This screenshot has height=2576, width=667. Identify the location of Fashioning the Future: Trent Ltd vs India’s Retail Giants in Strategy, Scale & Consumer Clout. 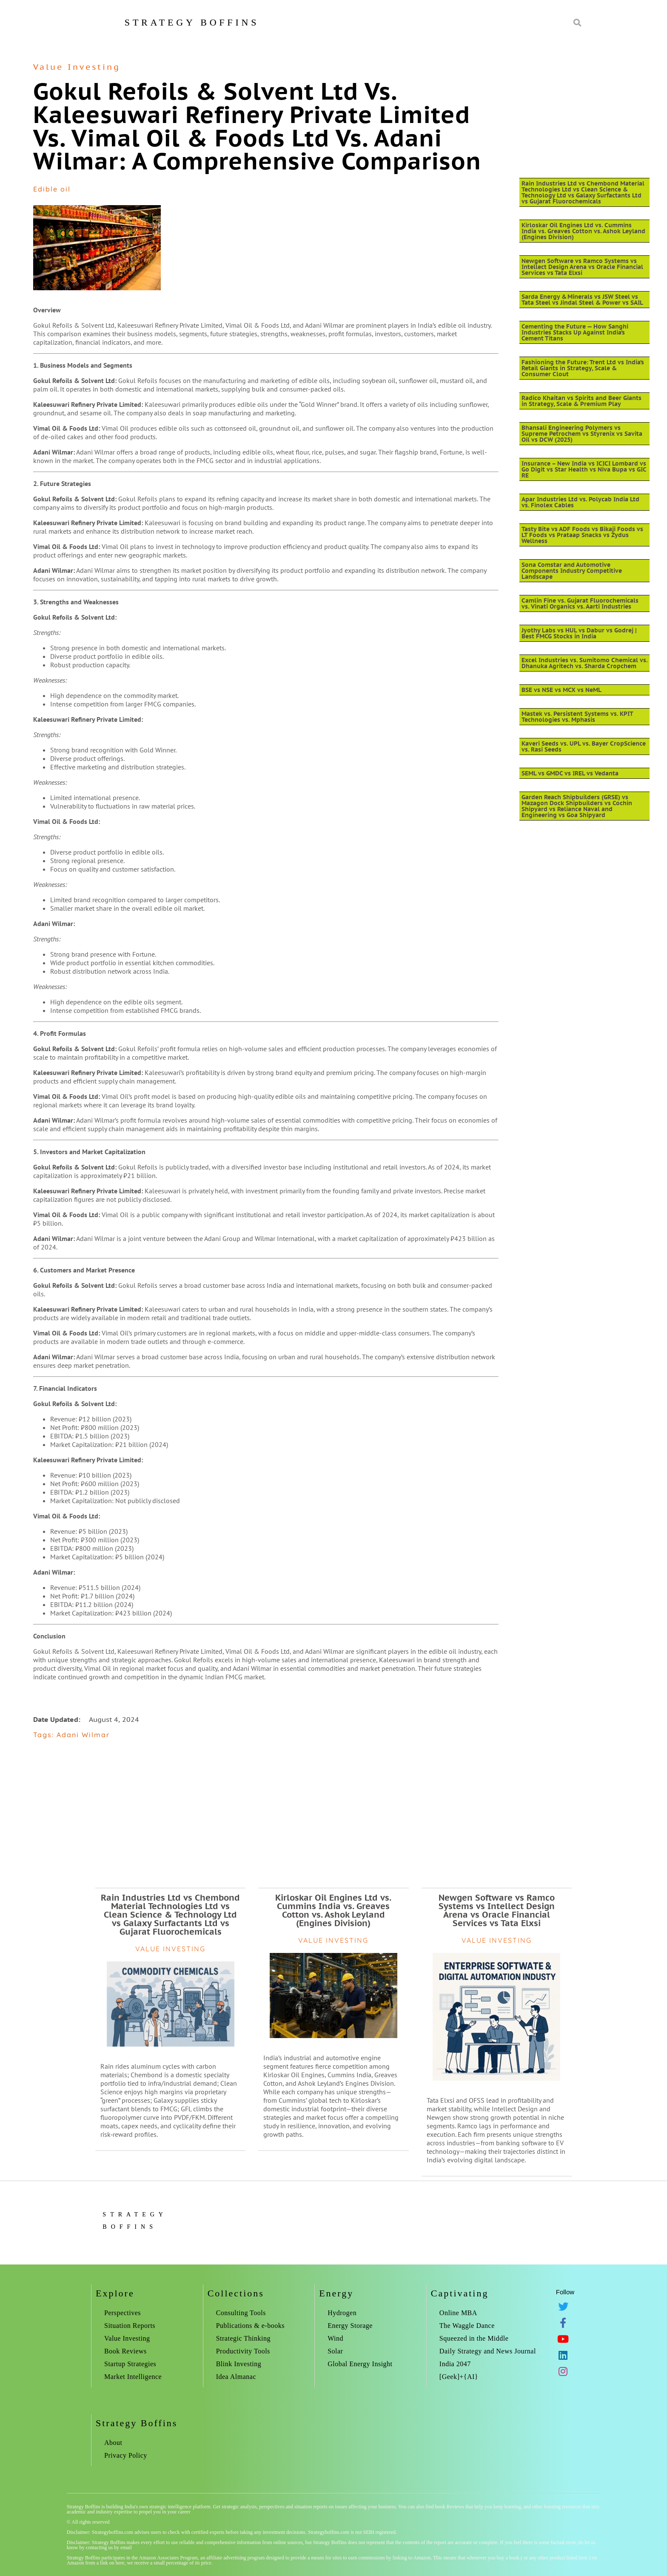
(583, 368).